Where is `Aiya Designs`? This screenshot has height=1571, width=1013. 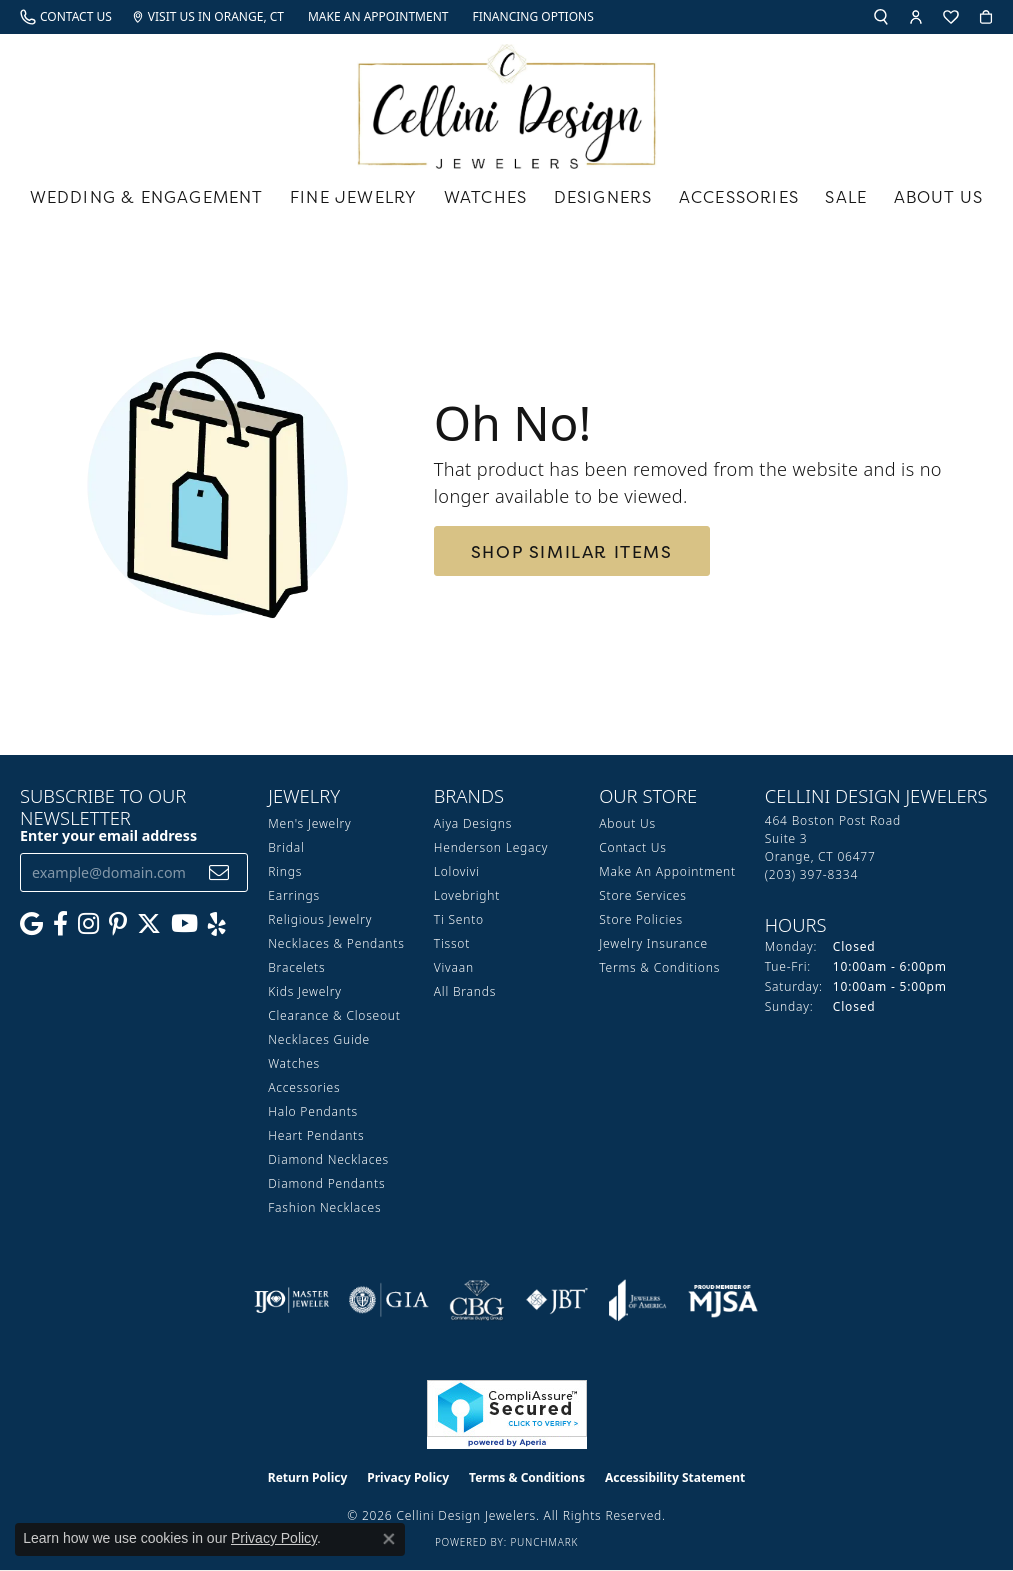
Aiya Designs is located at coordinates (473, 823).